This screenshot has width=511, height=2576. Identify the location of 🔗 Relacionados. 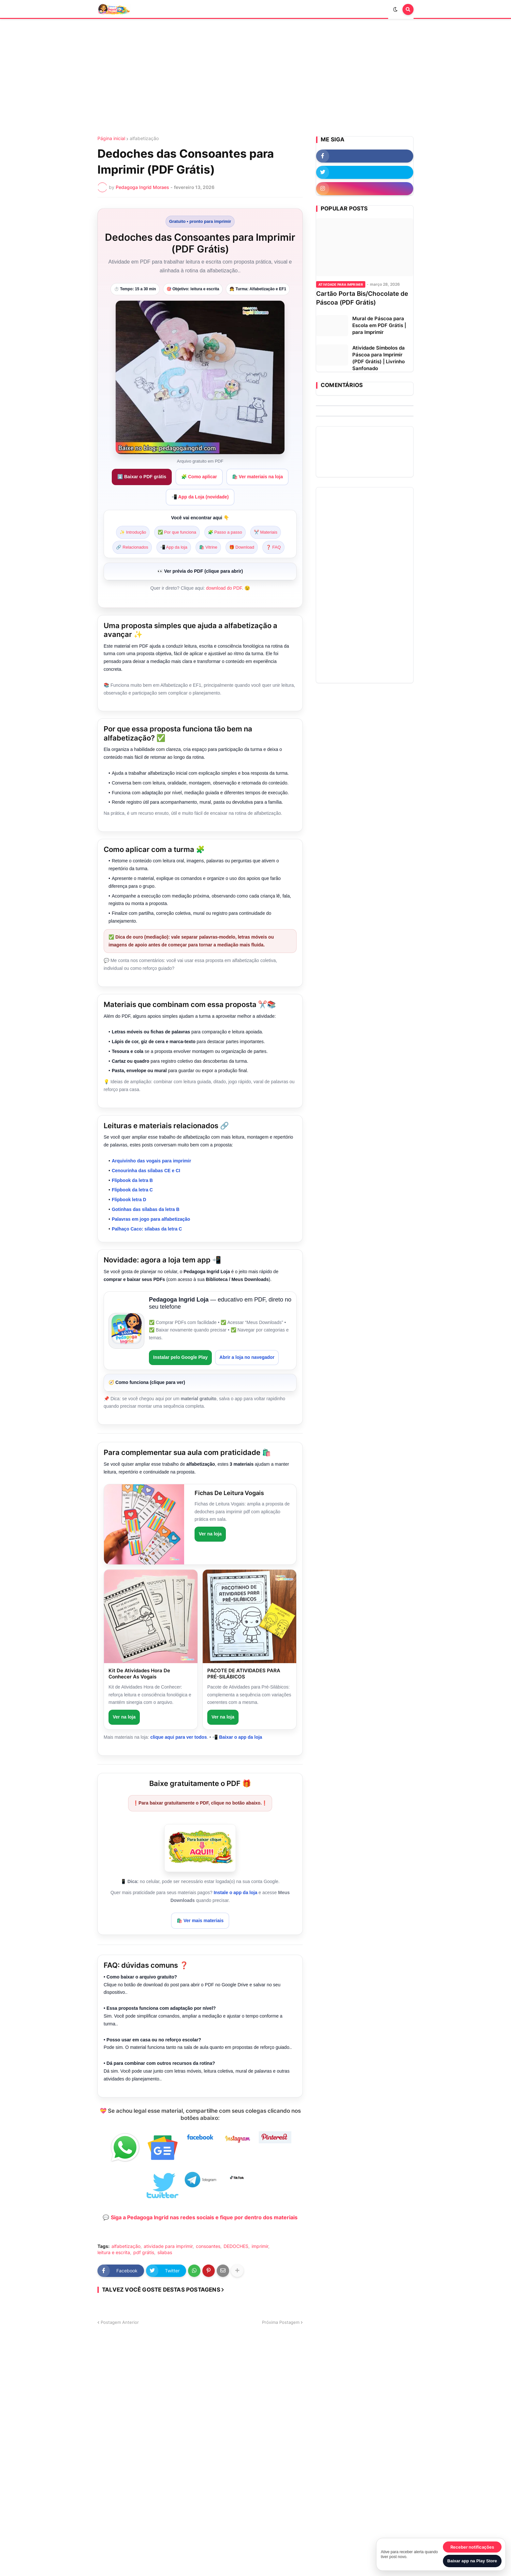
(132, 547).